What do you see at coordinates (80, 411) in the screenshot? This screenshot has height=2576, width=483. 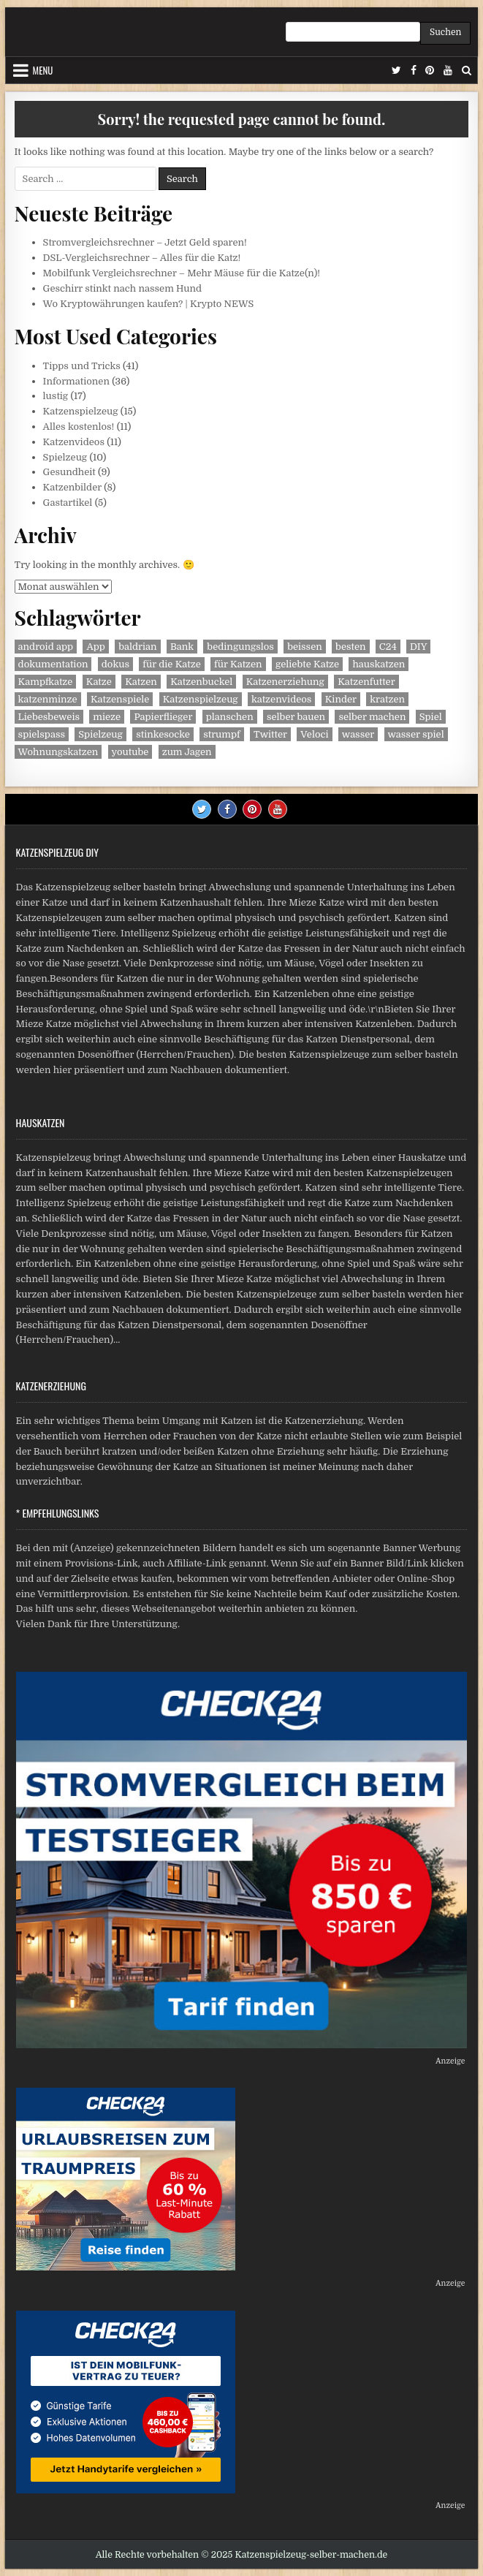 I see `Katzenspielzeug` at bounding box center [80, 411].